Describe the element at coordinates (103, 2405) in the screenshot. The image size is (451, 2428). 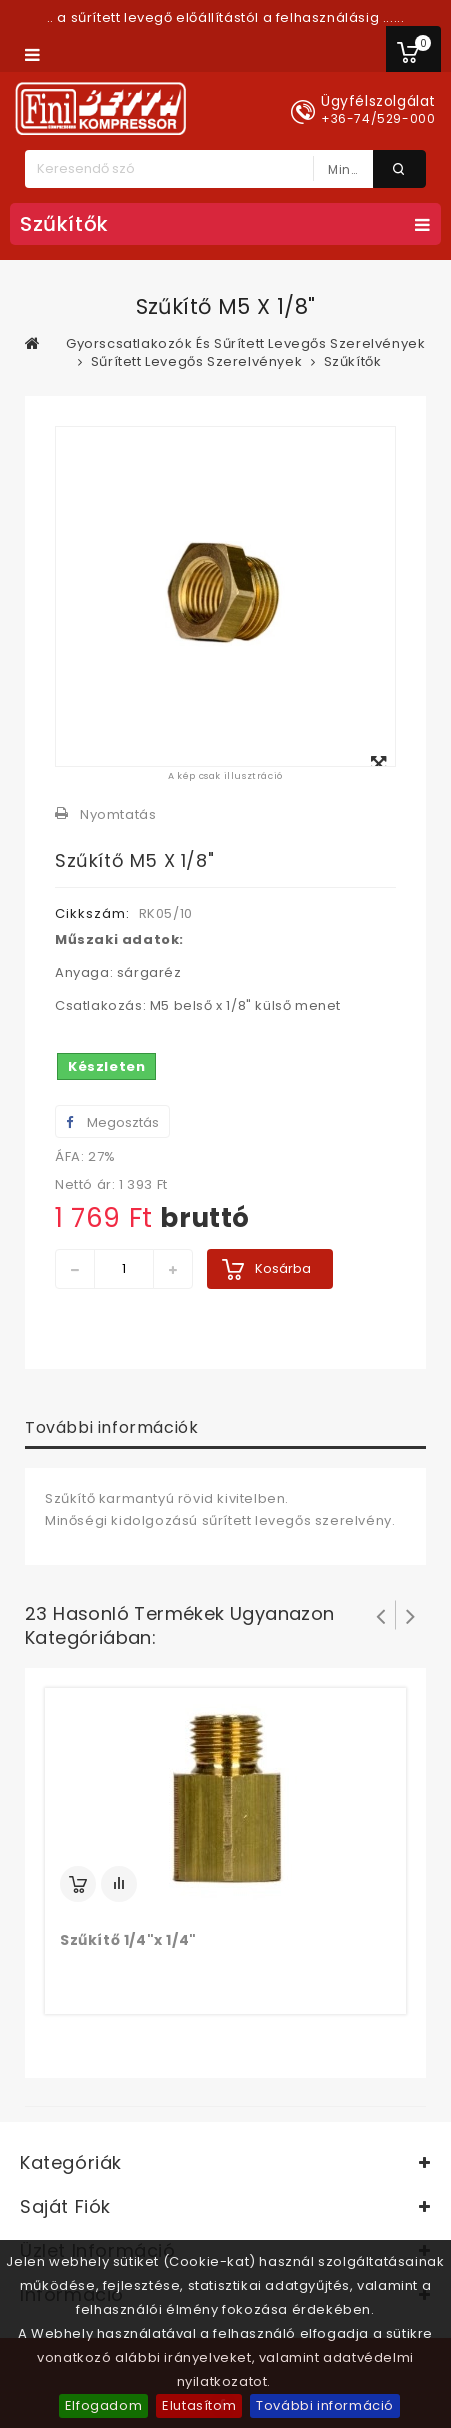
I see `Elfogadom` at that location.